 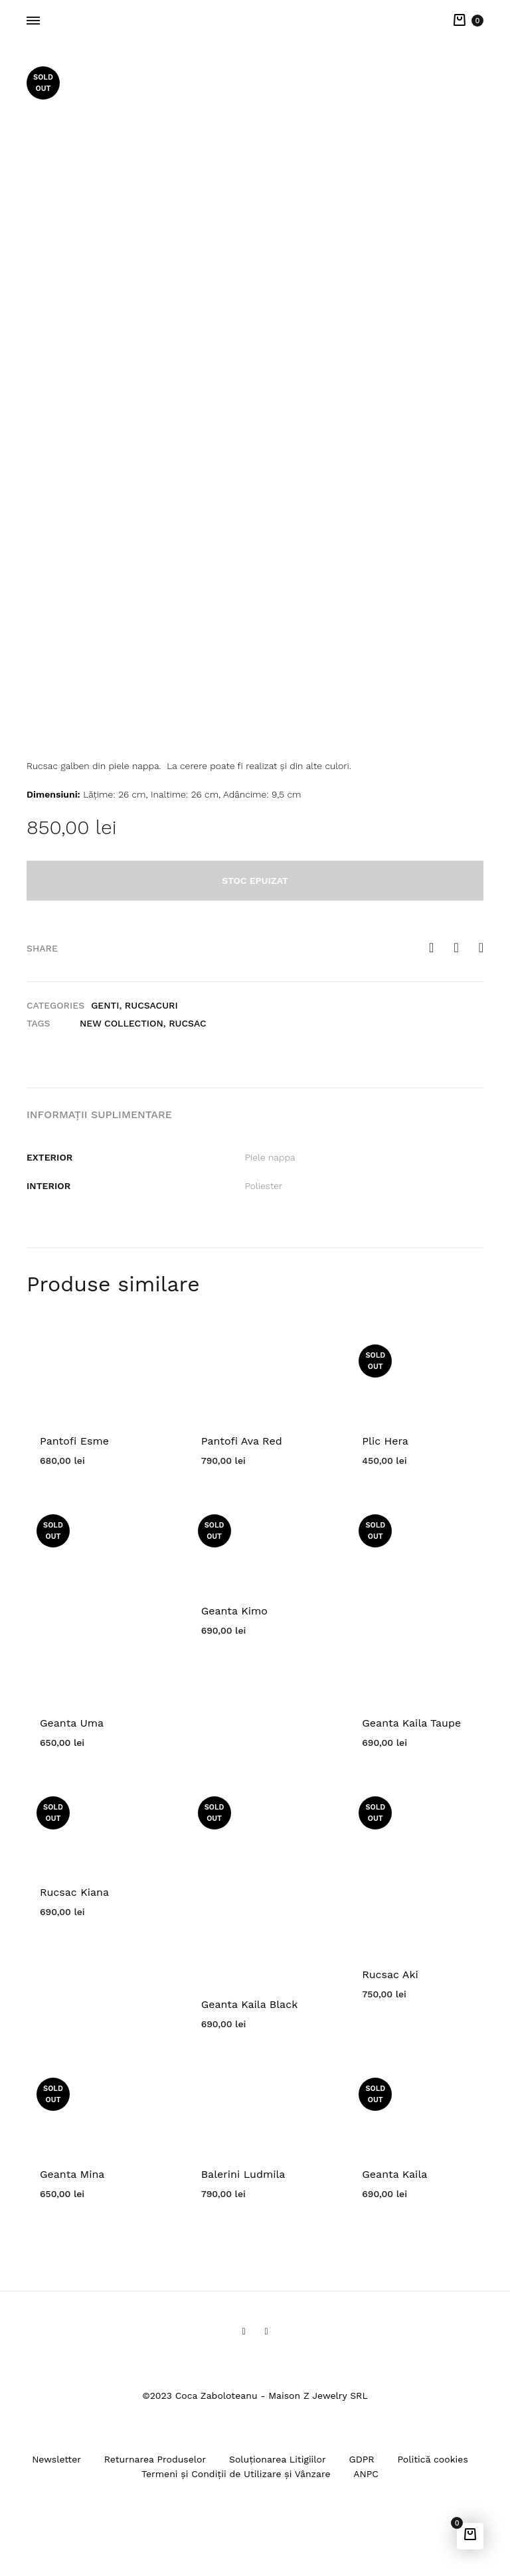 What do you see at coordinates (33, 21) in the screenshot?
I see `[Toggle Menu]` at bounding box center [33, 21].